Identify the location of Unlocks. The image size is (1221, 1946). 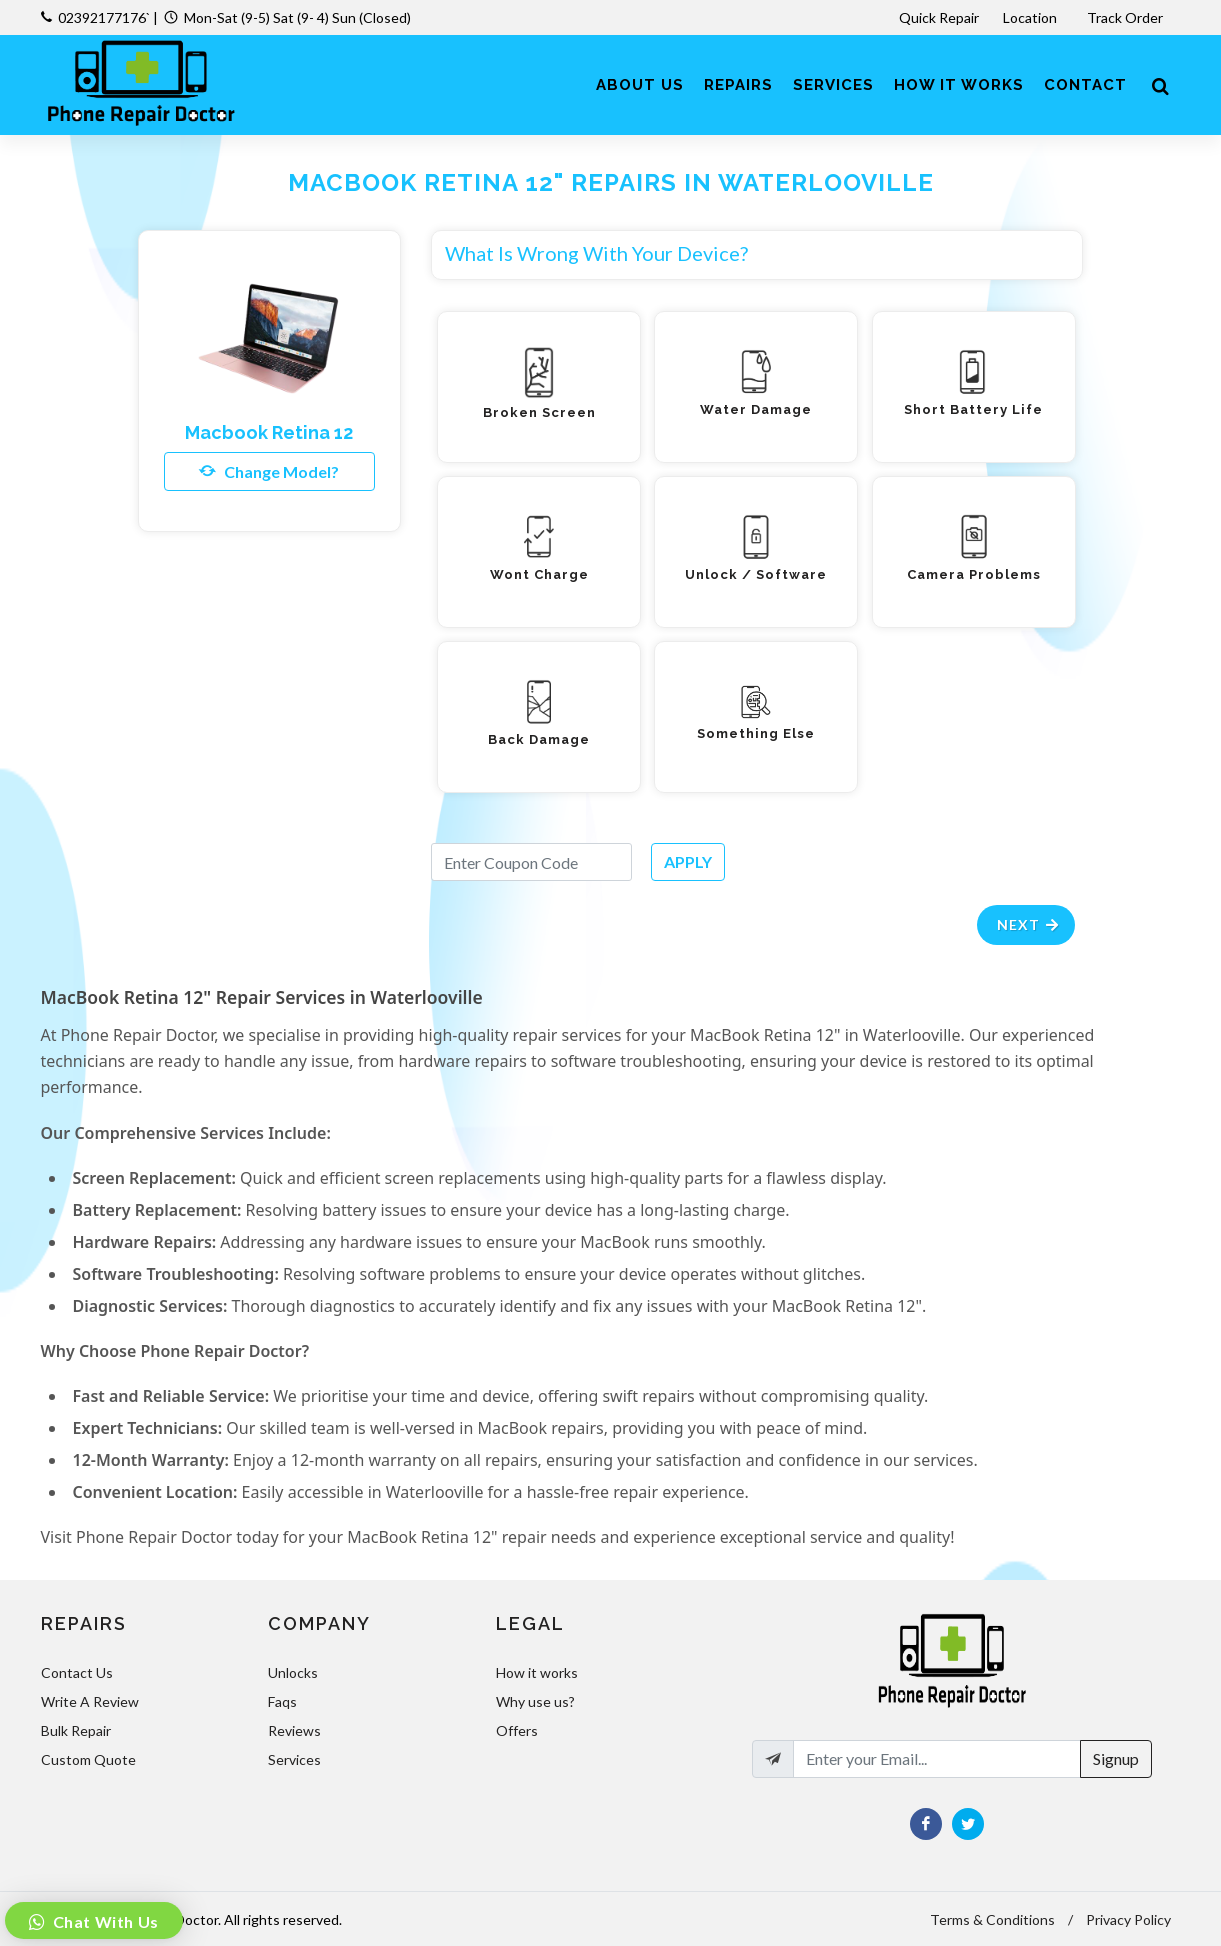
(293, 1672).